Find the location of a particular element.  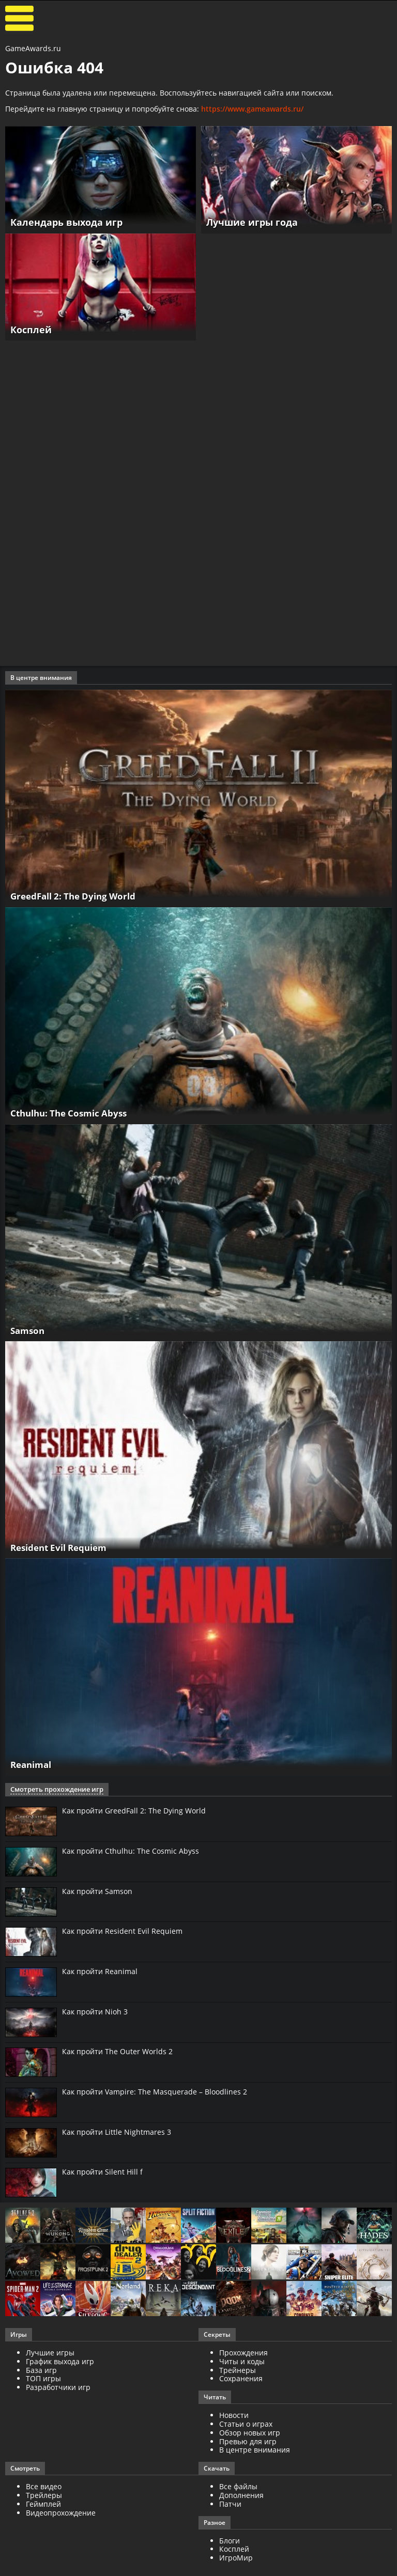

Смотреть прохождение игр is located at coordinates (53, 1790).